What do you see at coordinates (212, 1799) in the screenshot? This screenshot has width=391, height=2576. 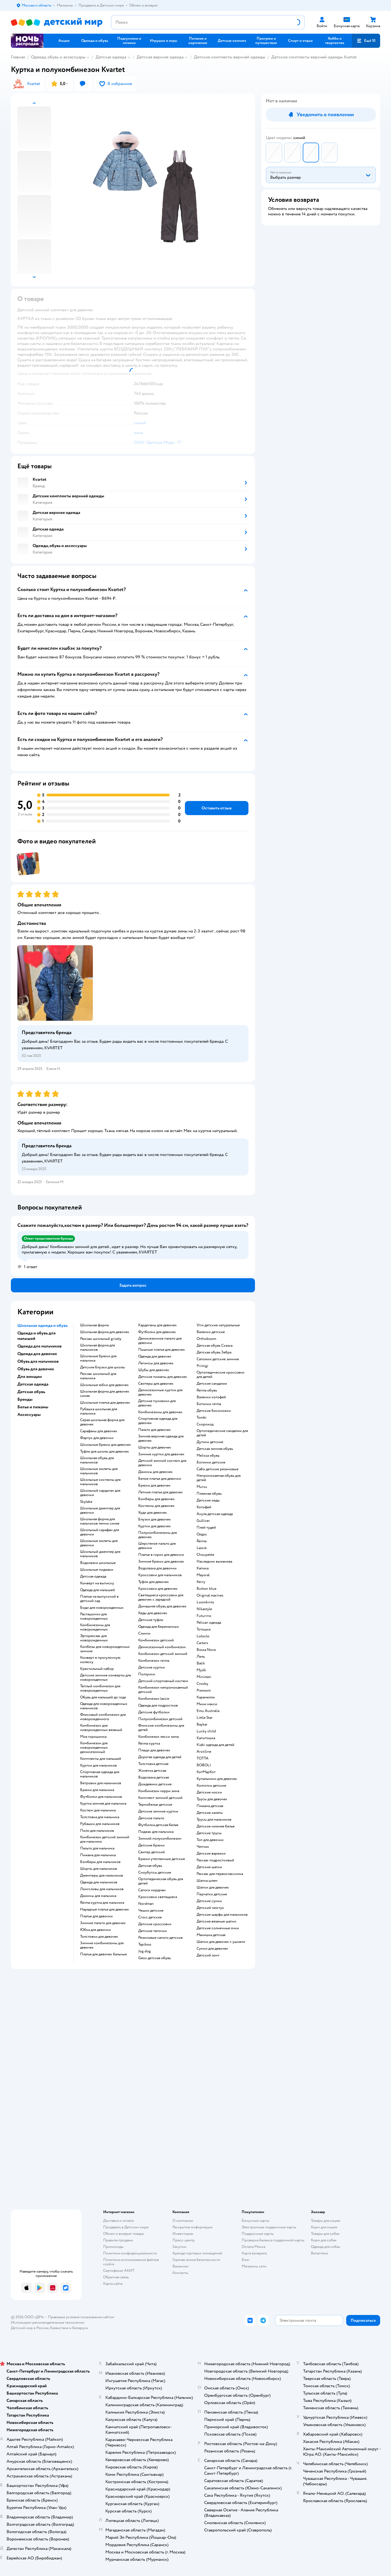 I see `Трусы для девочек` at bounding box center [212, 1799].